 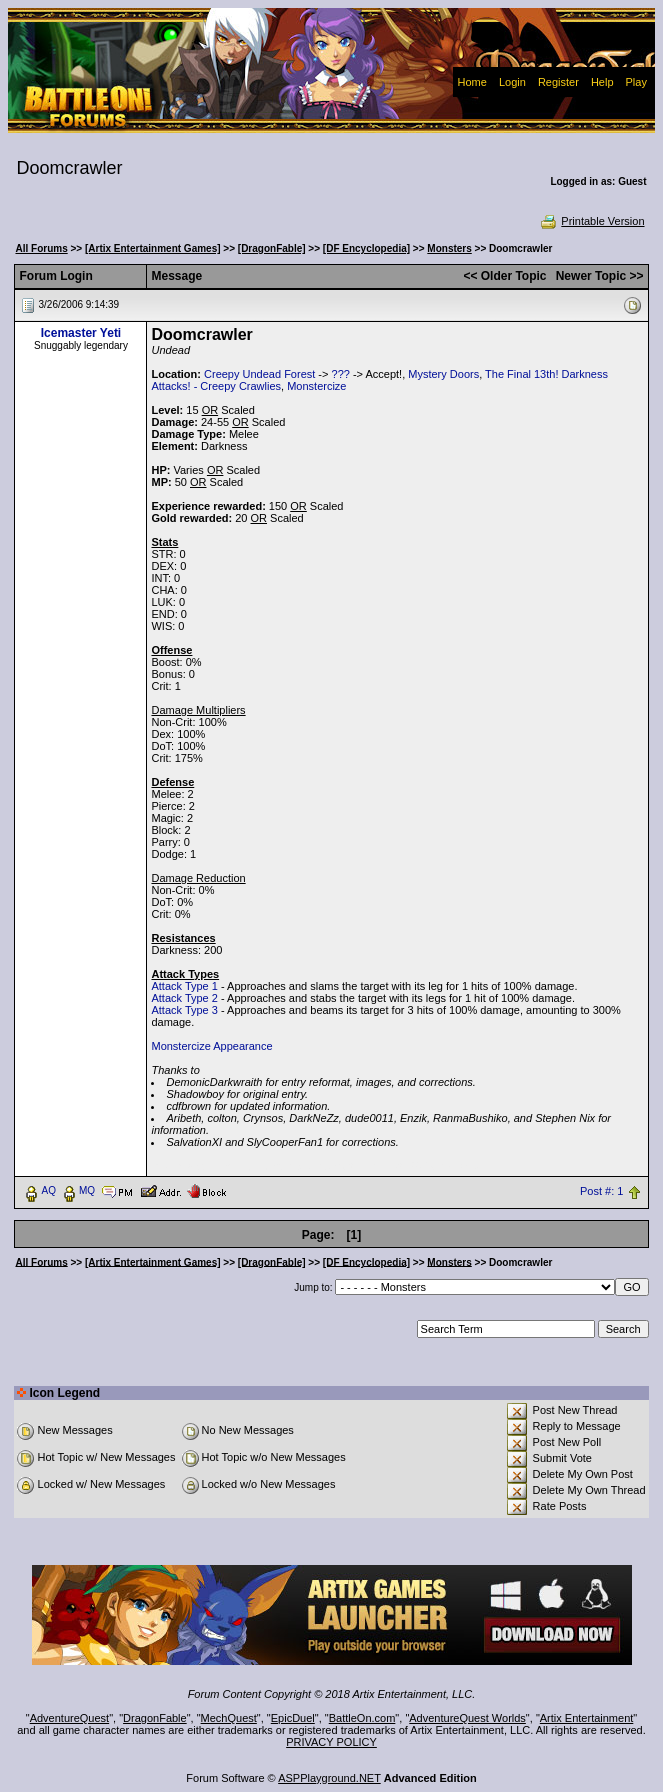 What do you see at coordinates (70, 1718) in the screenshot?
I see `AdventureQuest` at bounding box center [70, 1718].